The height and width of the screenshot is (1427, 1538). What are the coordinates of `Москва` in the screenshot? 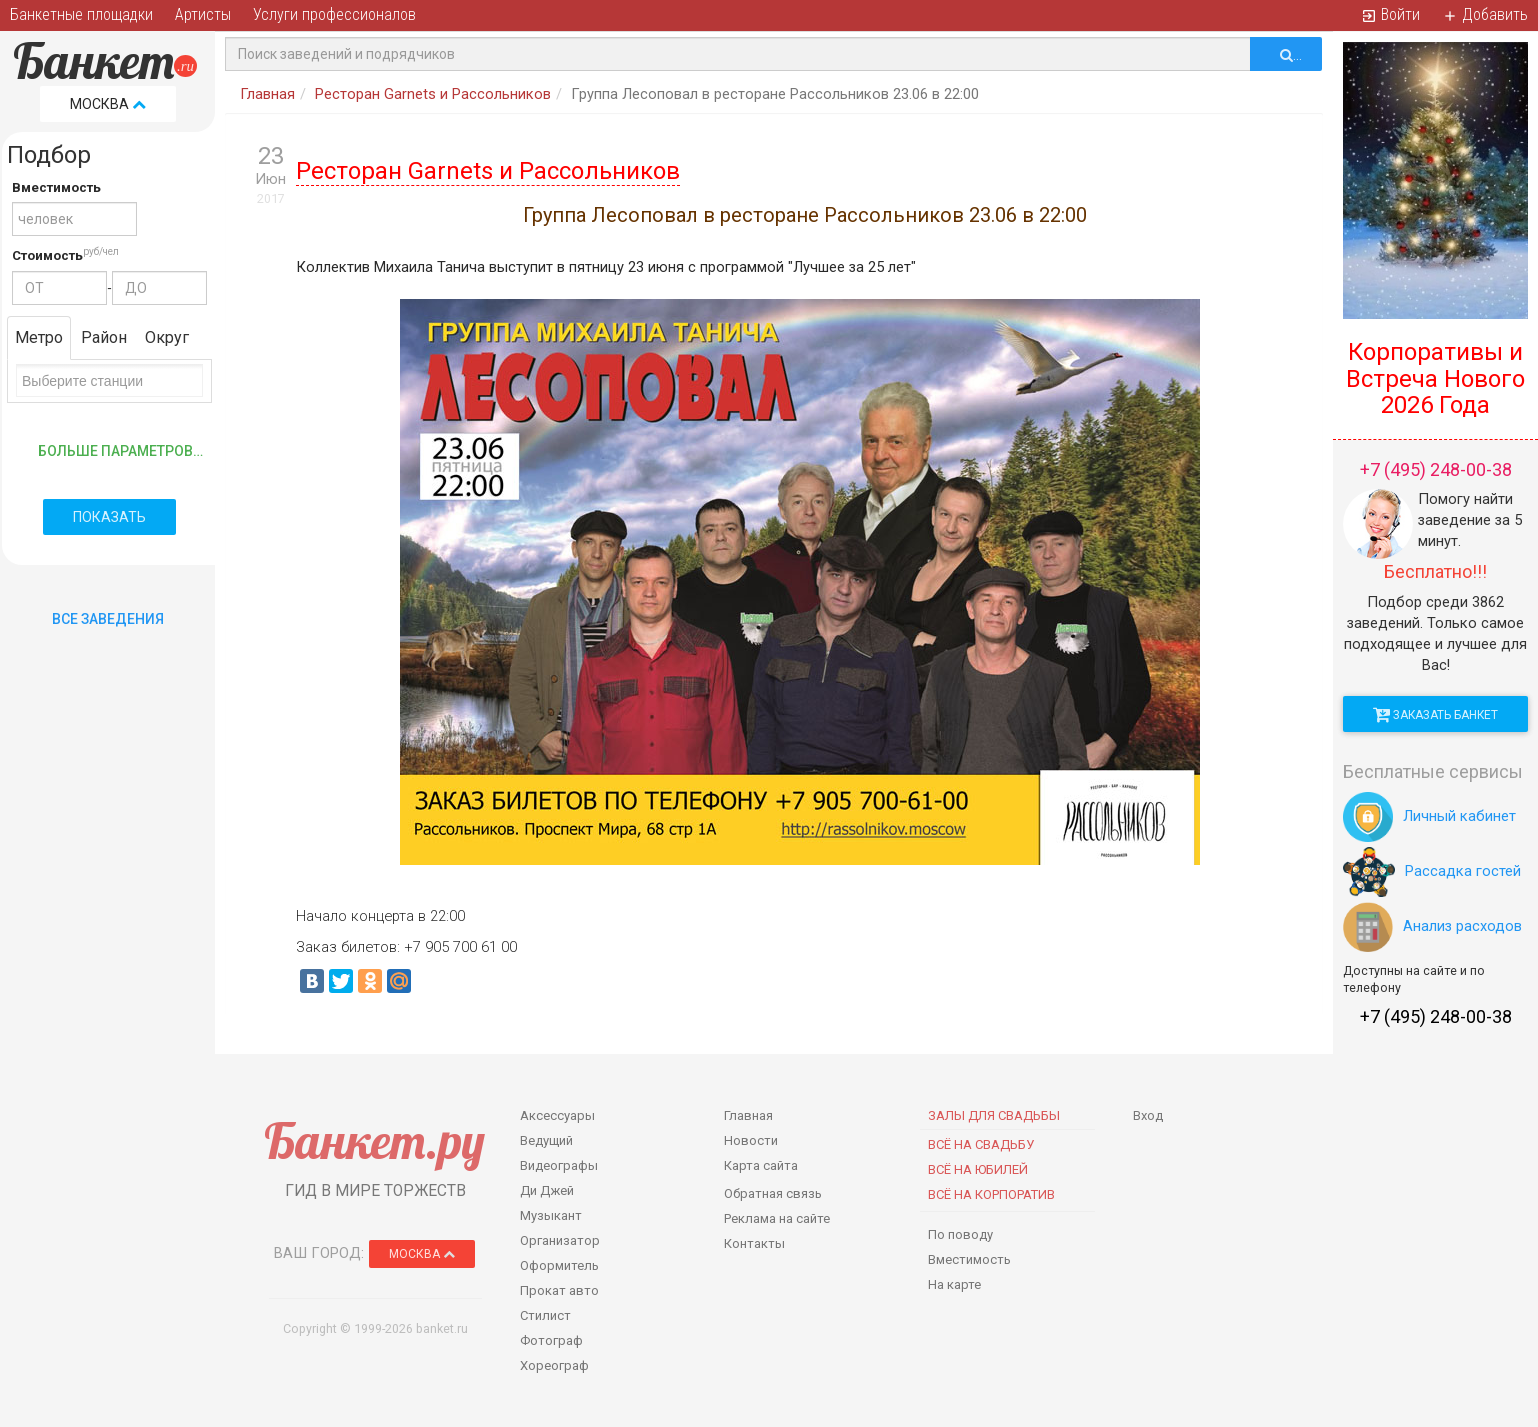 It's located at (108, 104).